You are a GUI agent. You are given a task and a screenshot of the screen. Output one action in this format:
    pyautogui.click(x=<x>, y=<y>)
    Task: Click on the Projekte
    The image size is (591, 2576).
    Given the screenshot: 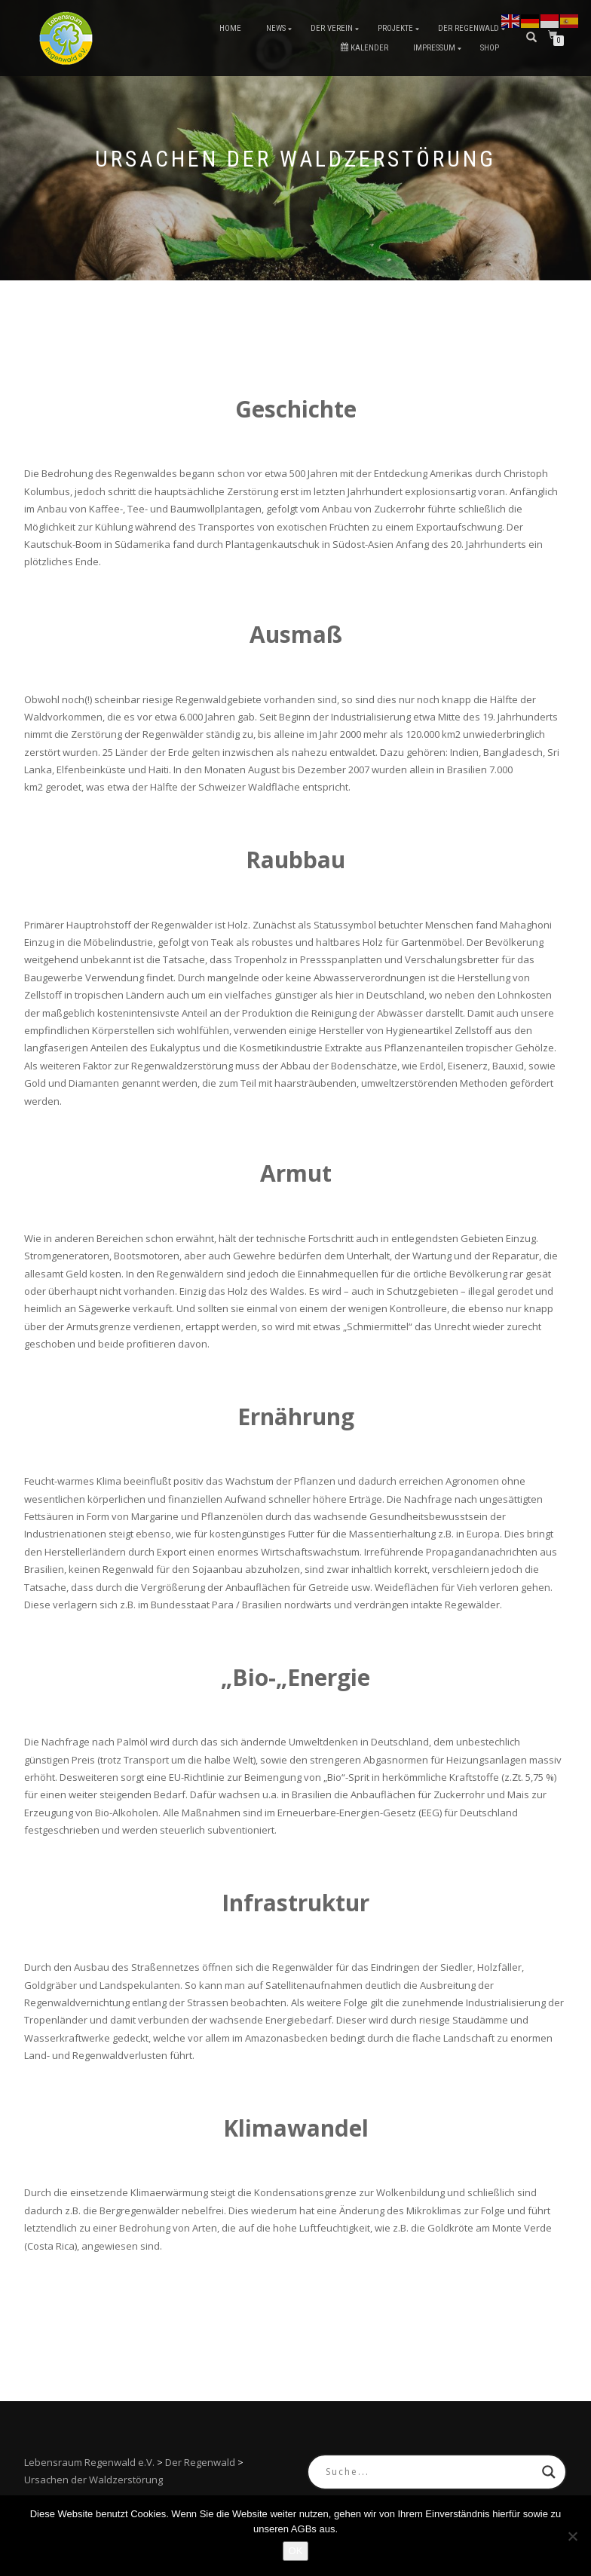 What is the action you would take?
    pyautogui.click(x=395, y=28)
    